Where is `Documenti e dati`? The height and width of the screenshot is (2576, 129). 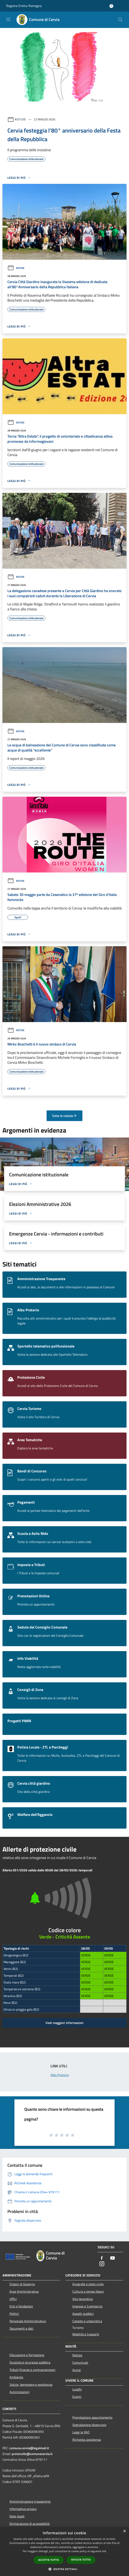 Documenti e dati is located at coordinates (21, 2328).